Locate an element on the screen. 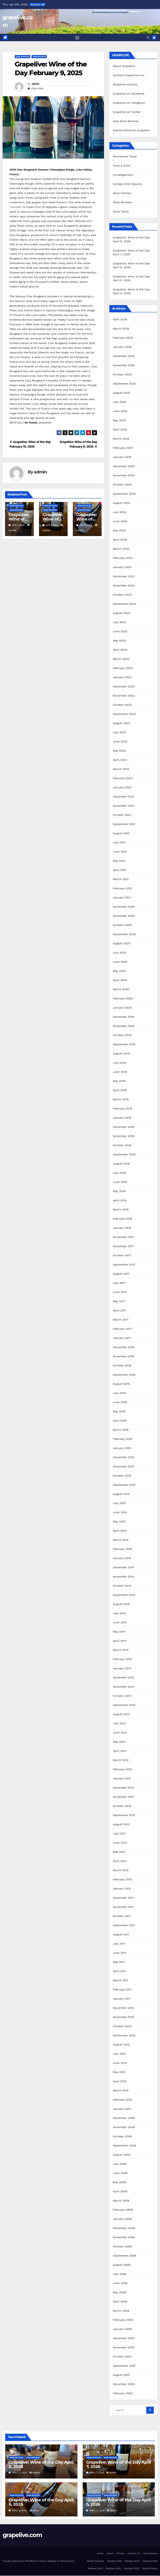  February 2016 is located at coordinates (122, 1439).